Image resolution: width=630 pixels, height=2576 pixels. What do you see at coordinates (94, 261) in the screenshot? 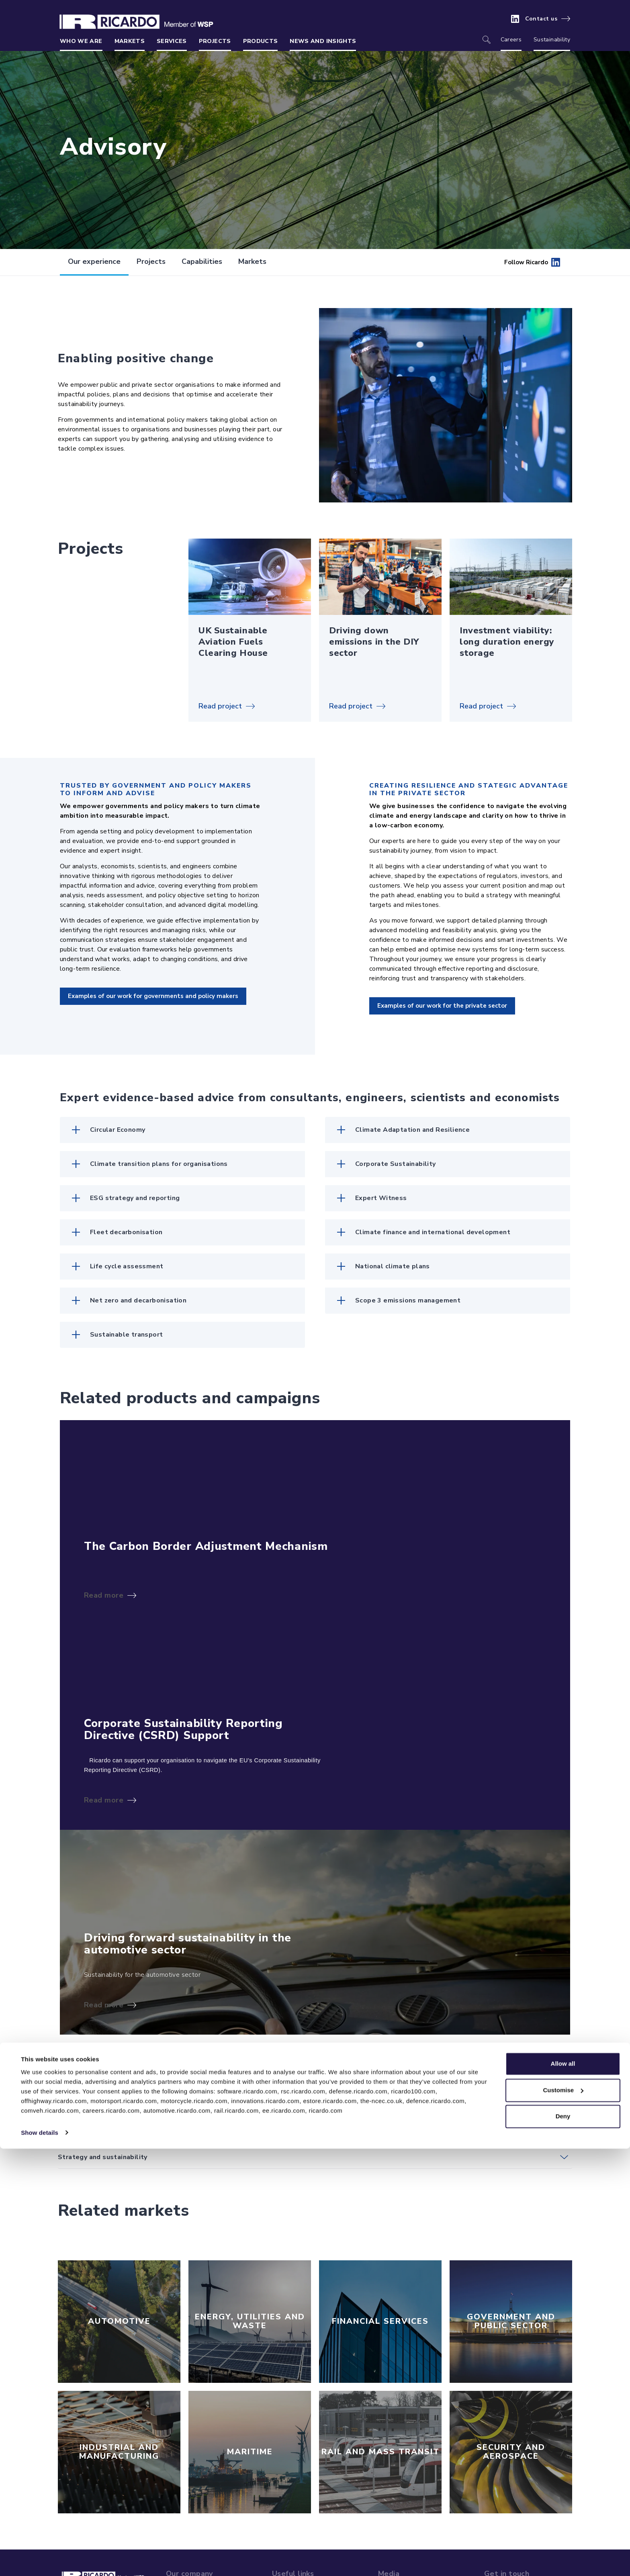
I see `Our experience` at bounding box center [94, 261].